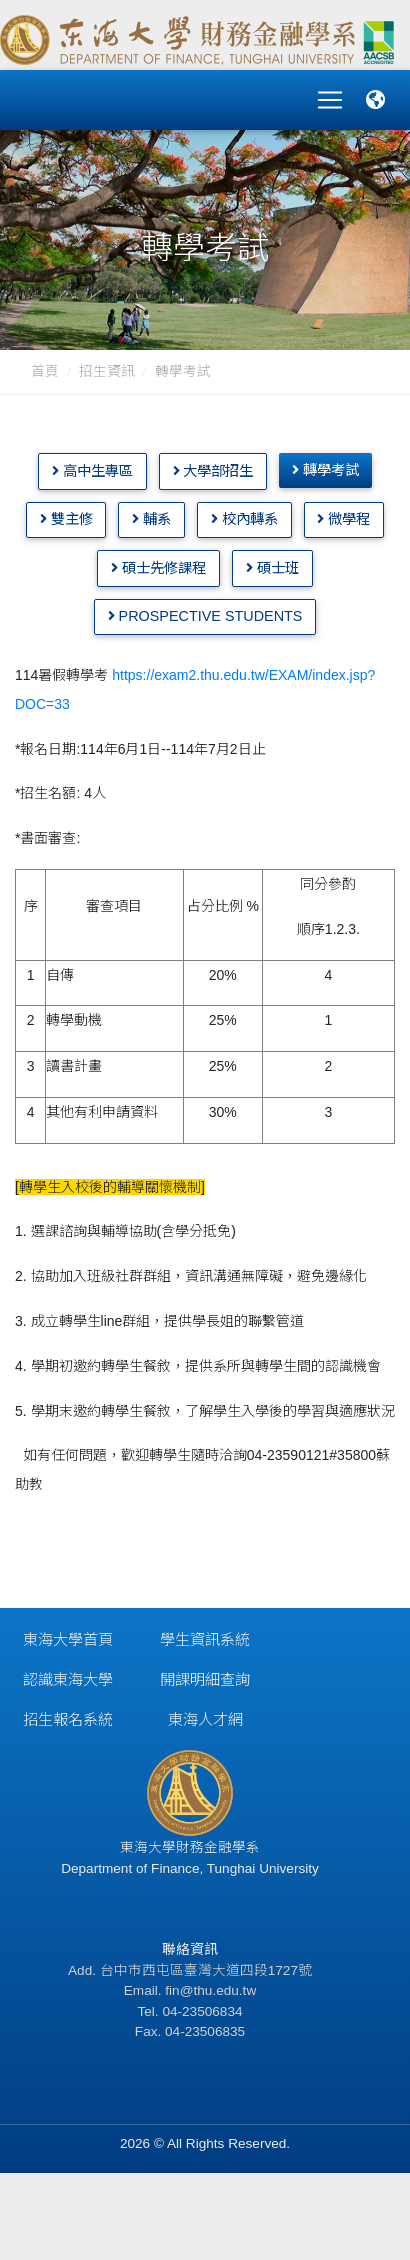  What do you see at coordinates (244, 519) in the screenshot?
I see `校內轉系` at bounding box center [244, 519].